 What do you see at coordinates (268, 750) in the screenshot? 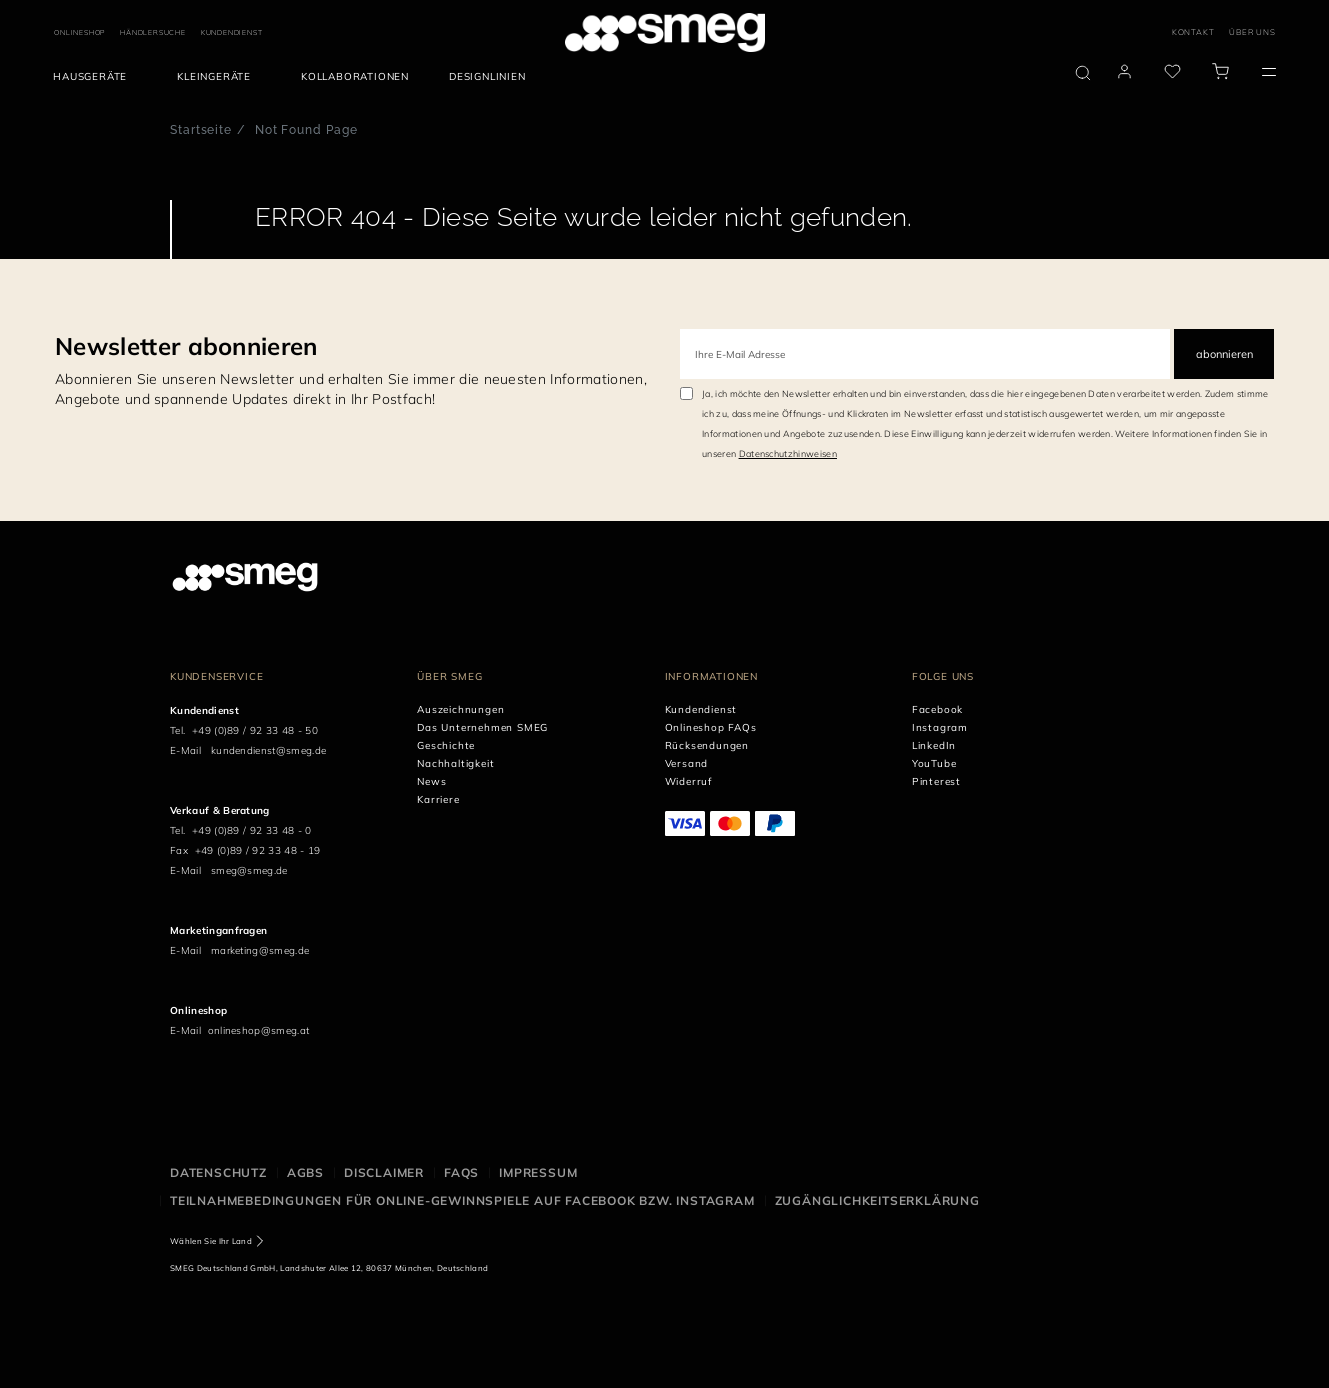
I see `kundendienst@smeg.de` at bounding box center [268, 750].